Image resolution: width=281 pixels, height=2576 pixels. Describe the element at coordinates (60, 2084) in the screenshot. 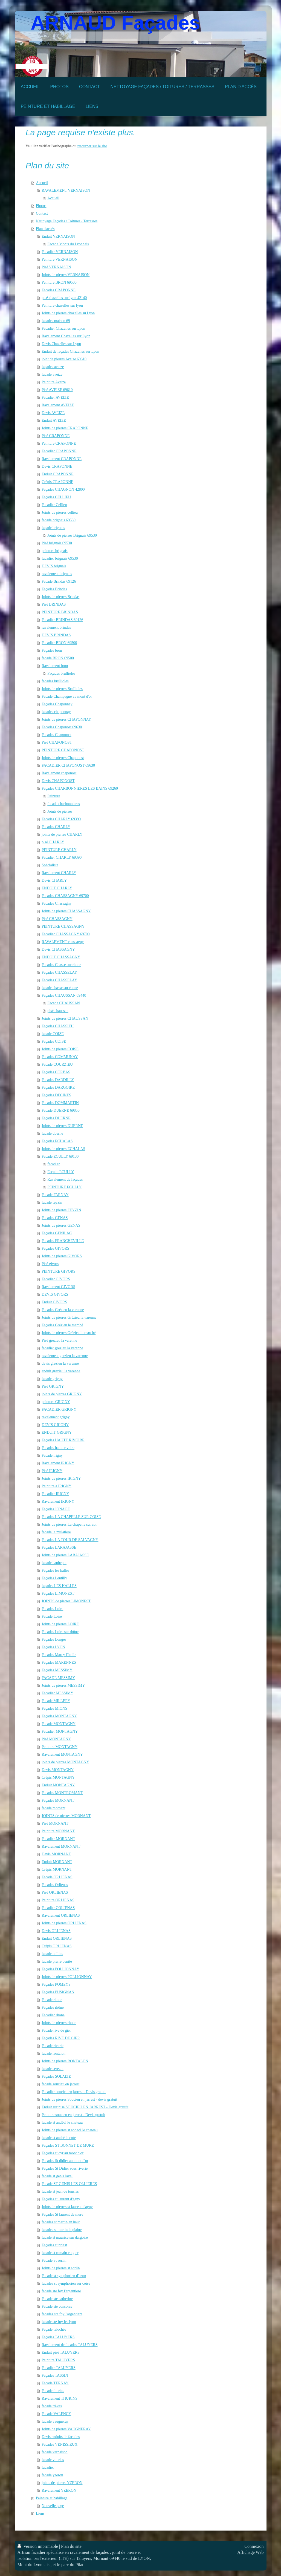

I see `facade soucieu en jarrest` at that location.